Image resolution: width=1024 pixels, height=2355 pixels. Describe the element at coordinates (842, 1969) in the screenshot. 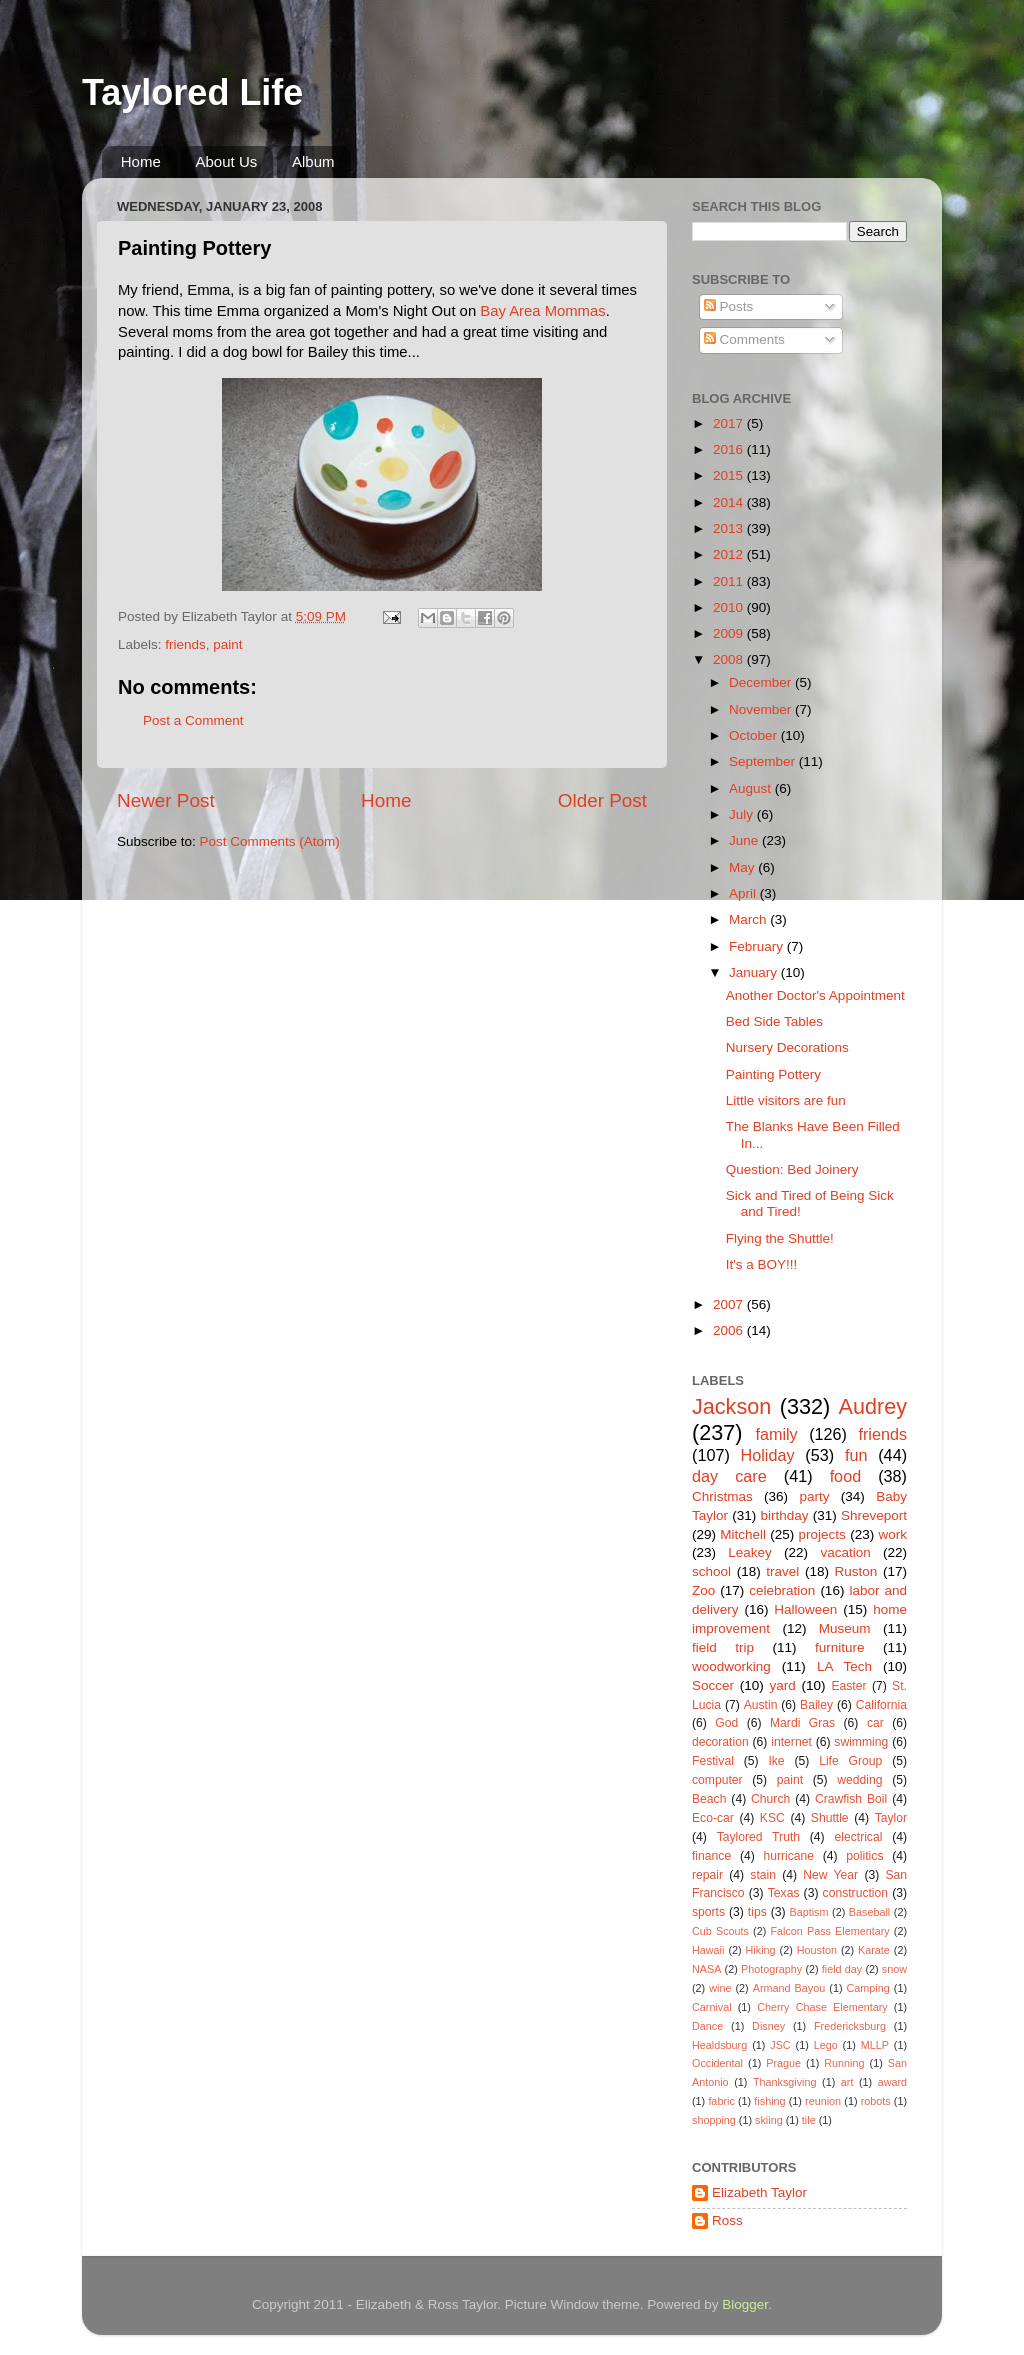

I see `field day` at that location.